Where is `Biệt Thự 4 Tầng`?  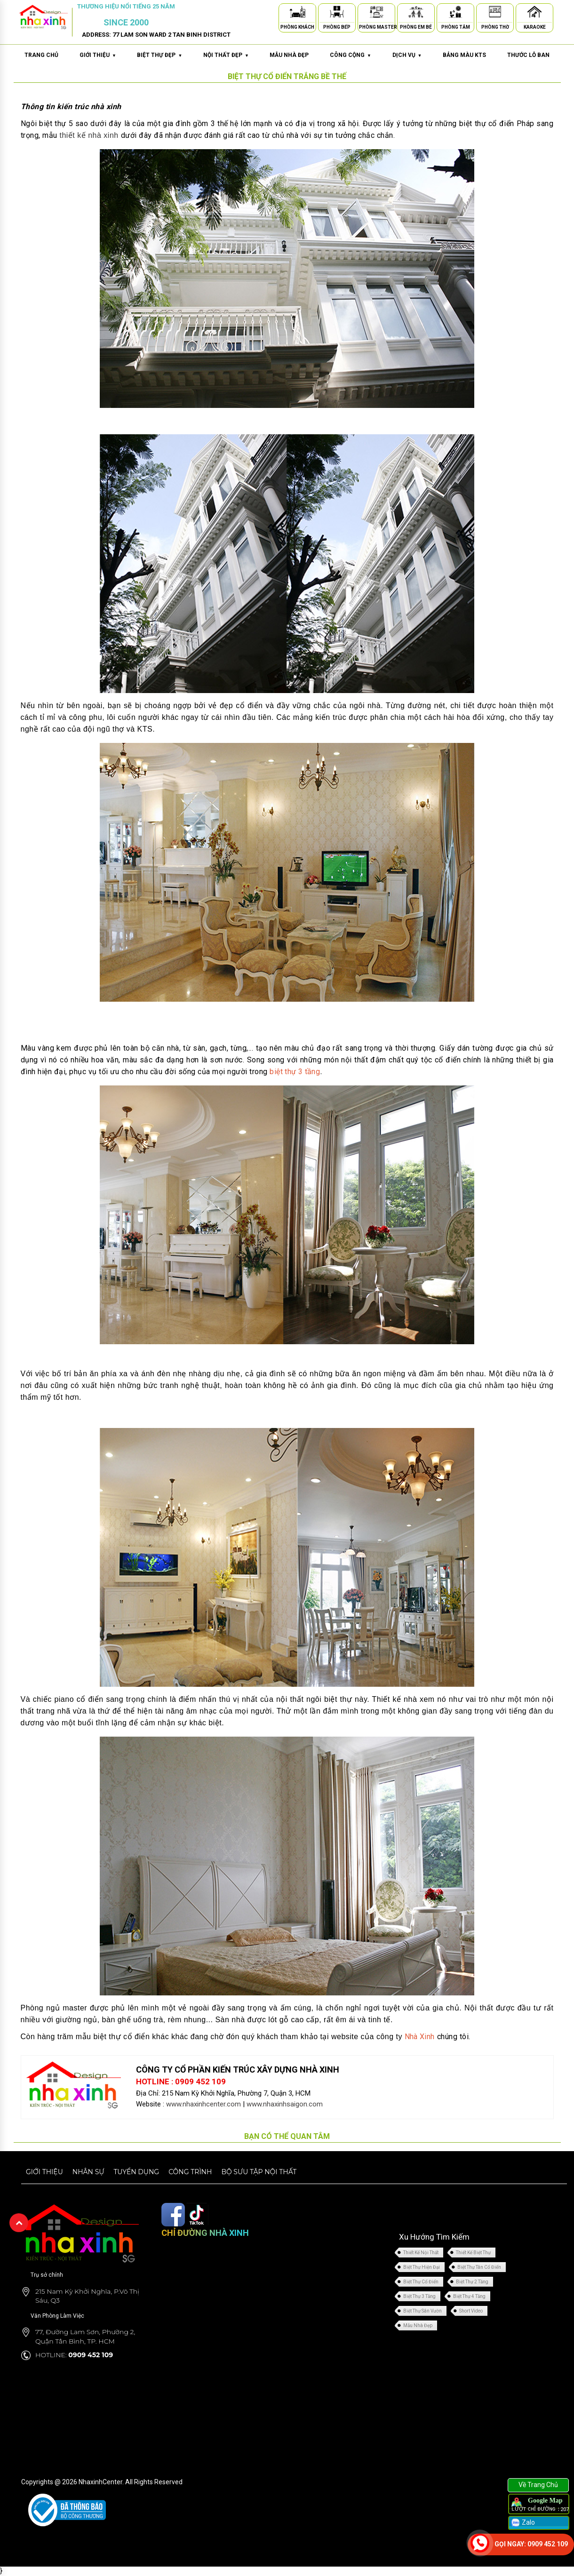 Biệt Thự 4 Tầng is located at coordinates (469, 2296).